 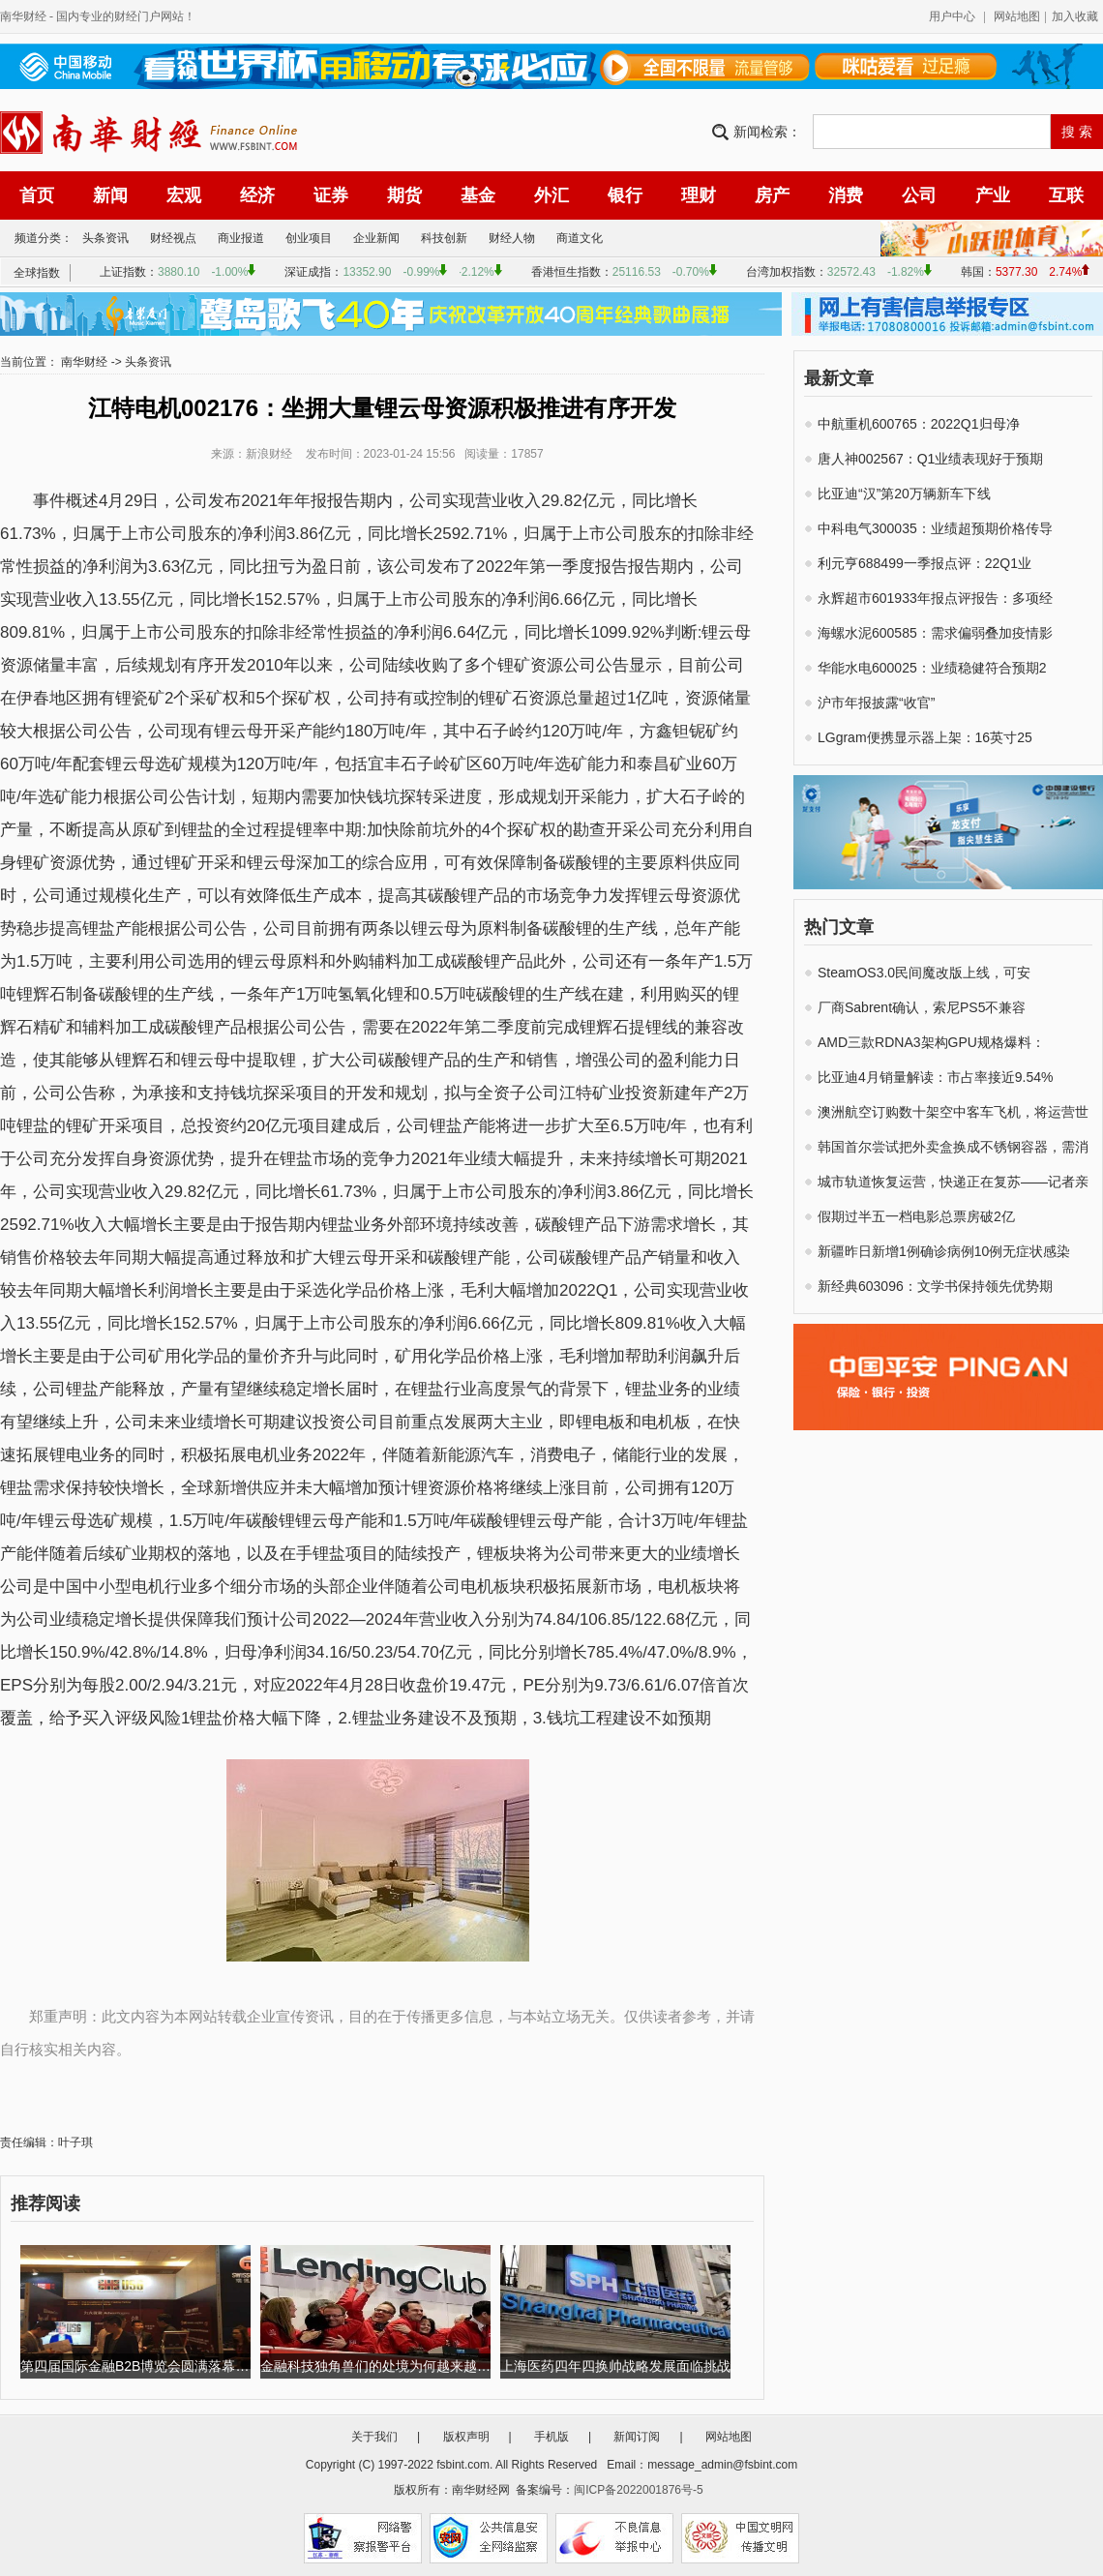 What do you see at coordinates (953, 1112) in the screenshot?
I see `澳洲航空订购数十架空中客车飞机，将运营世` at bounding box center [953, 1112].